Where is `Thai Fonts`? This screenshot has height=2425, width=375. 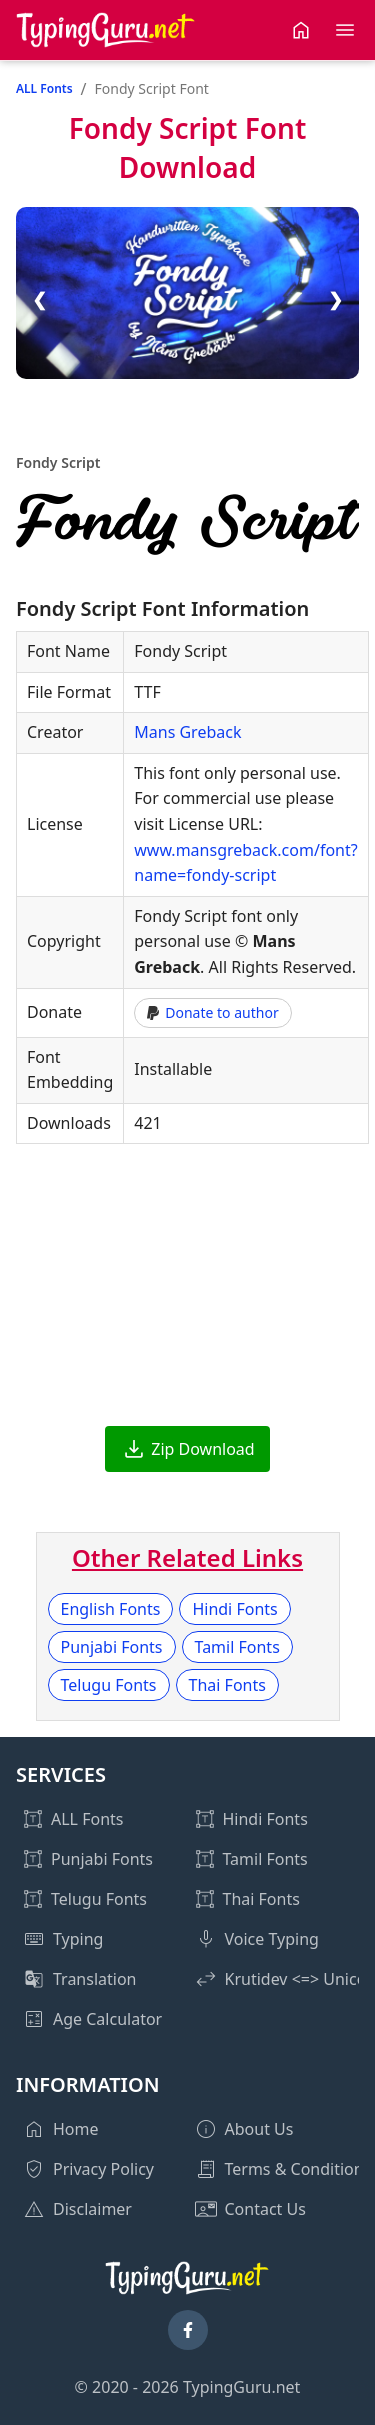 Thai Fonts is located at coordinates (227, 1685).